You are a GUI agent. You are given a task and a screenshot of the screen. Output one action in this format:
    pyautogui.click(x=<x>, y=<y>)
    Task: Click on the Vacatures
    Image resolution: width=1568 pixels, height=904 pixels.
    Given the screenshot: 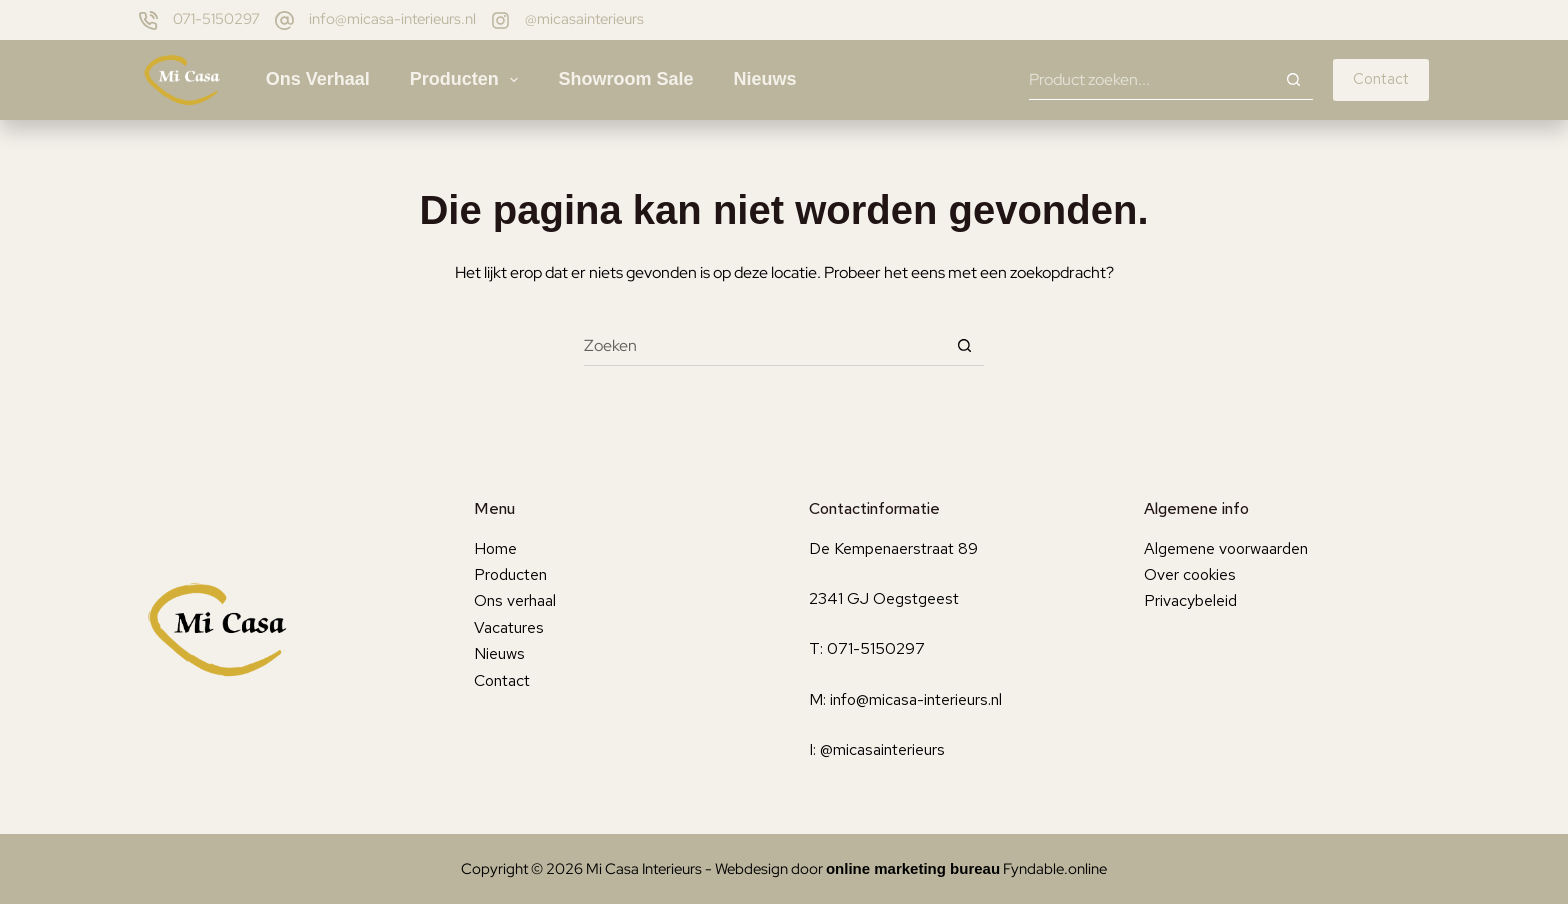 What is the action you would take?
    pyautogui.click(x=509, y=627)
    